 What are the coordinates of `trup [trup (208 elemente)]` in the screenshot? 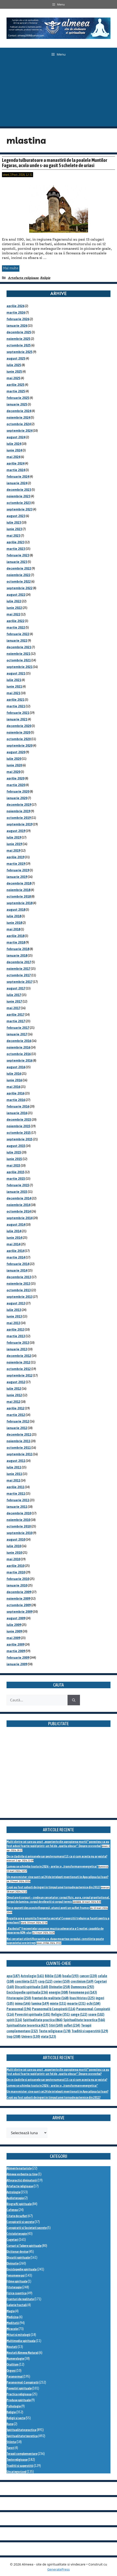 It's located at (13, 2036).